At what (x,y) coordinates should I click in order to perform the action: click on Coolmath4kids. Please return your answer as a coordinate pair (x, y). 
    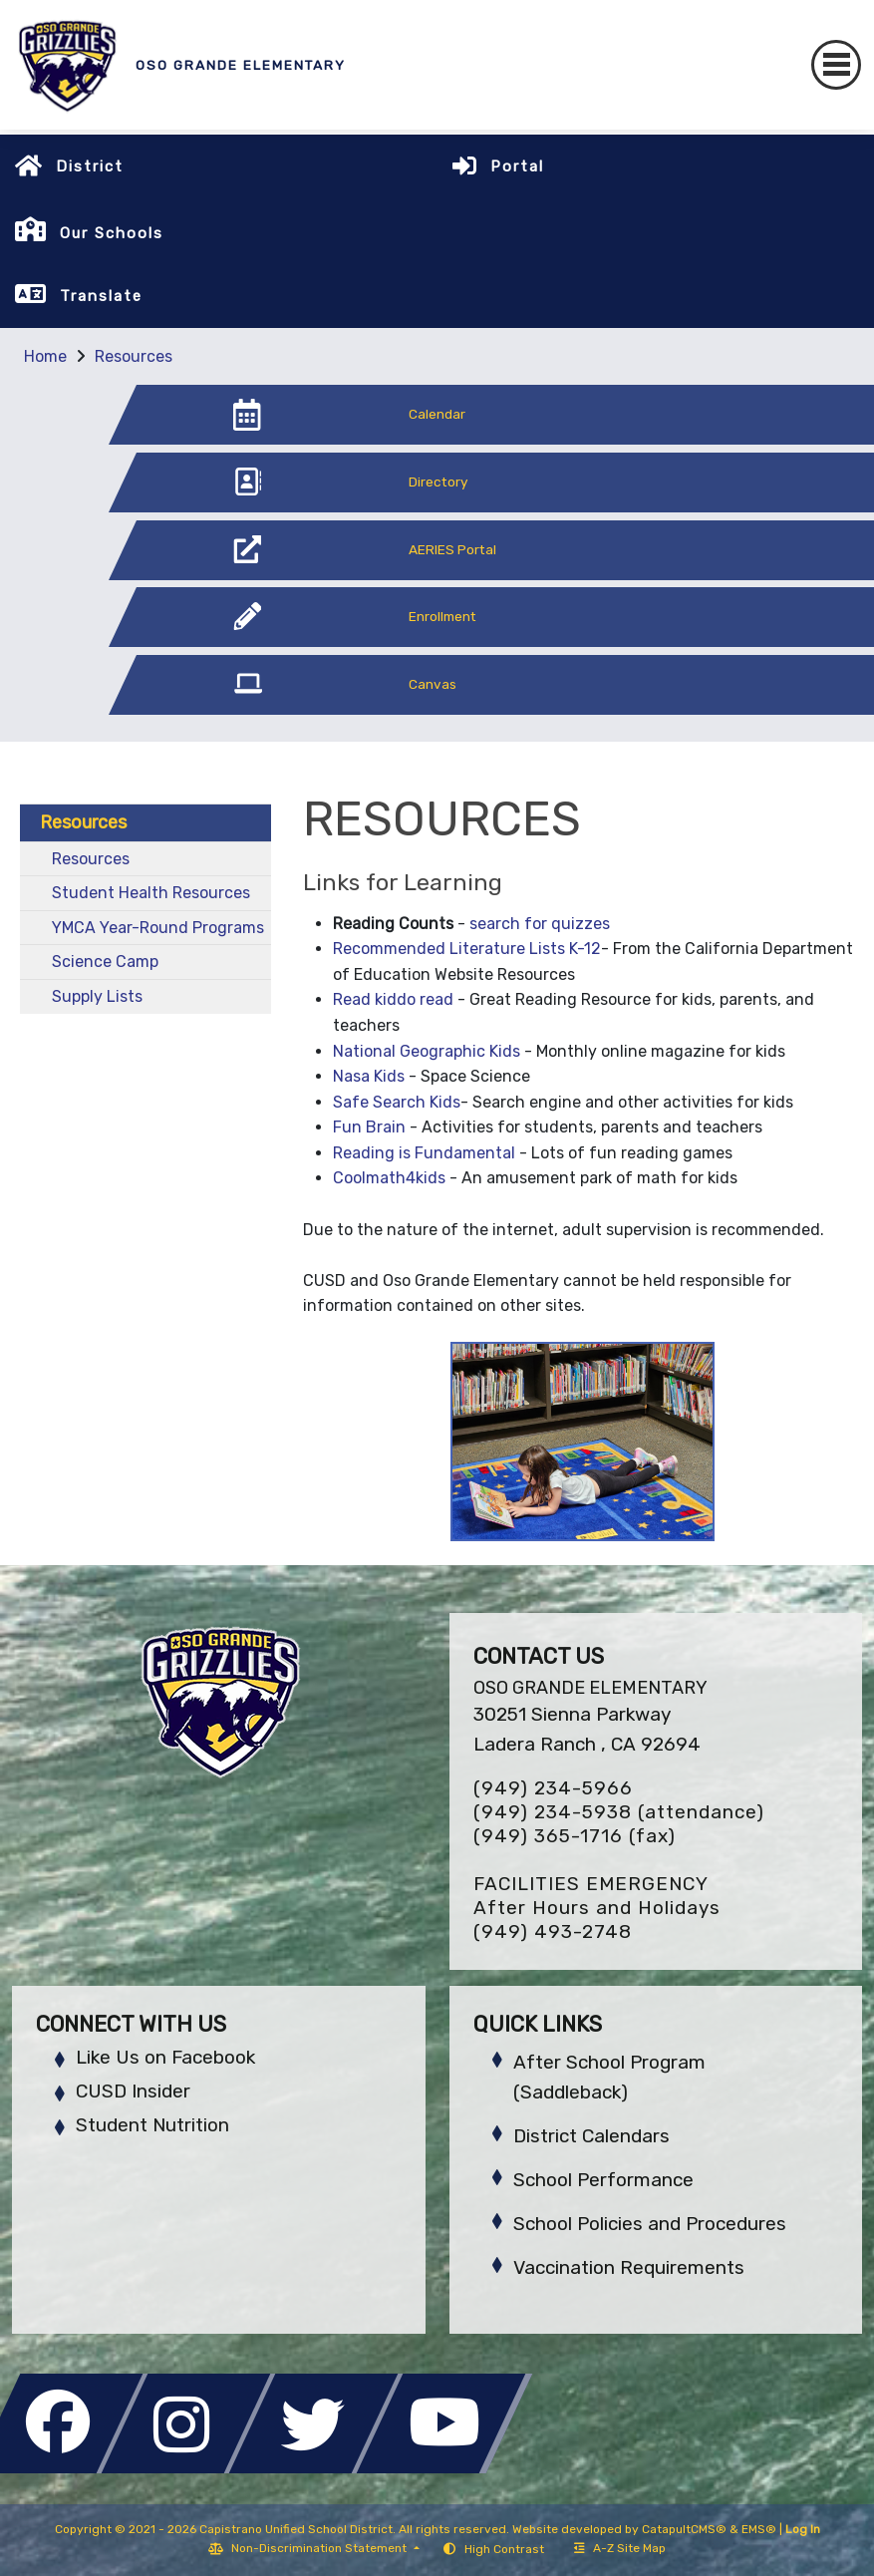
    Looking at the image, I should click on (389, 1177).